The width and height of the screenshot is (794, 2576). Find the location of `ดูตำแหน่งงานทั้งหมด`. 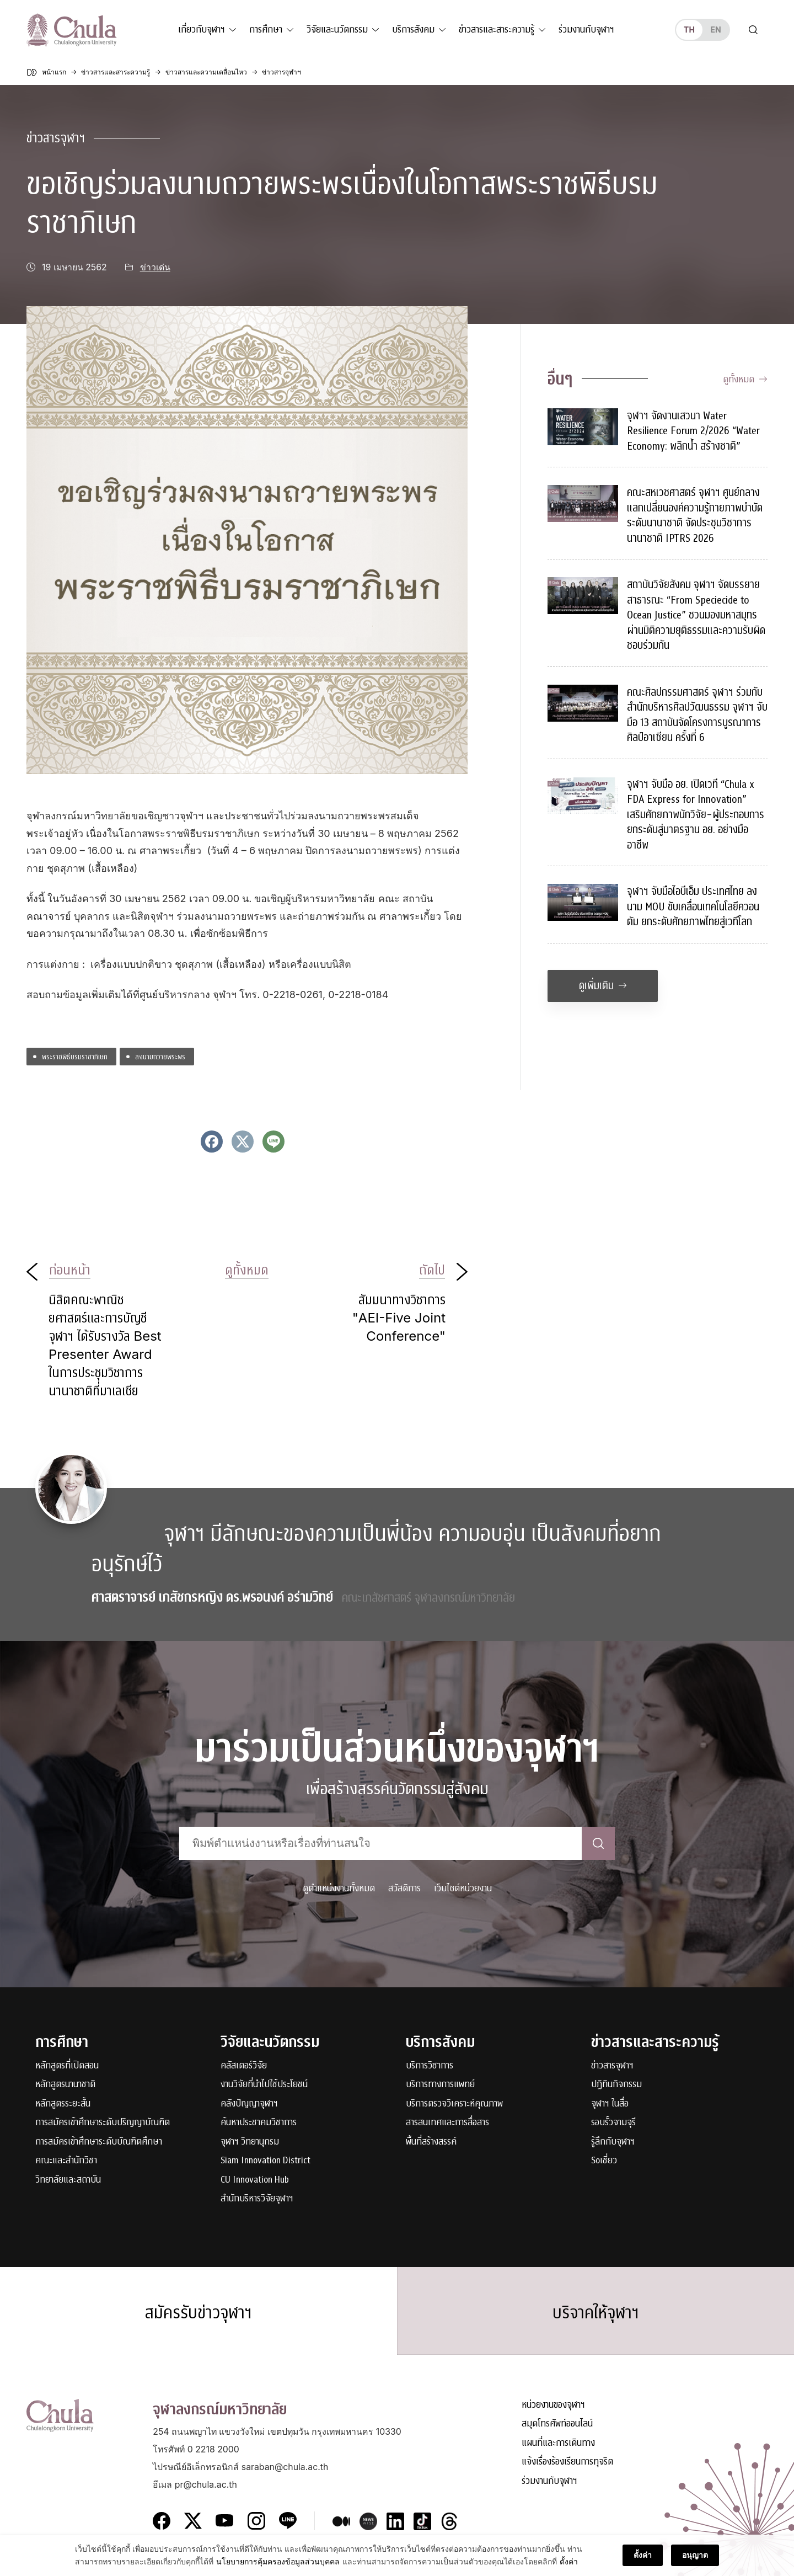

ดูตำแหน่งงานทั้งหมด is located at coordinates (339, 1888).